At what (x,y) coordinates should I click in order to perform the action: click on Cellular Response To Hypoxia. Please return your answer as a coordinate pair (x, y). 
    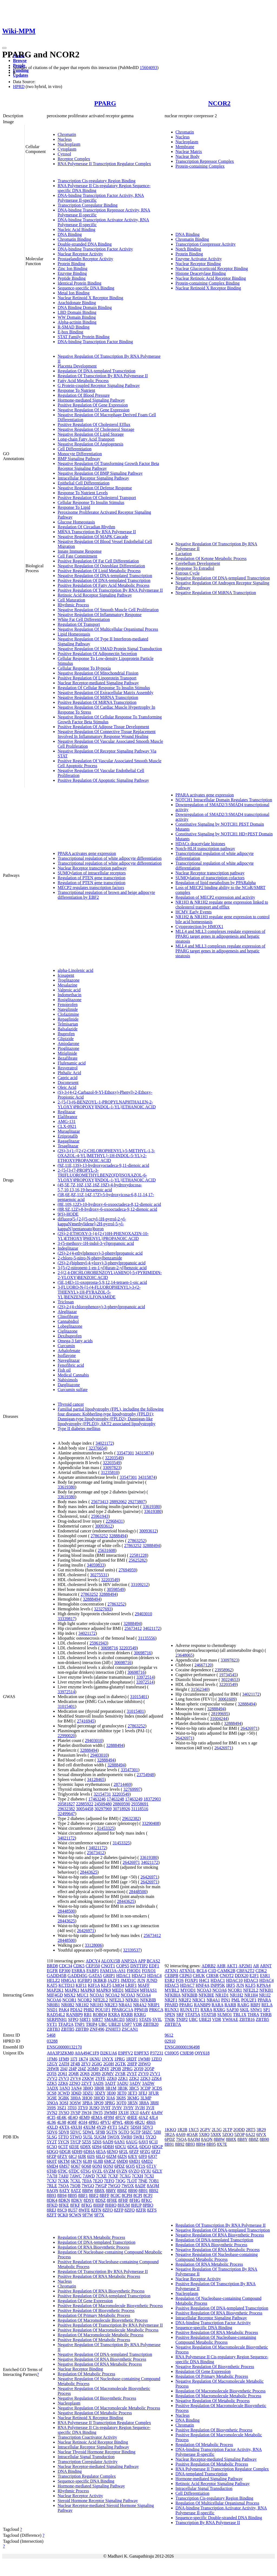
    Looking at the image, I should click on (84, 668).